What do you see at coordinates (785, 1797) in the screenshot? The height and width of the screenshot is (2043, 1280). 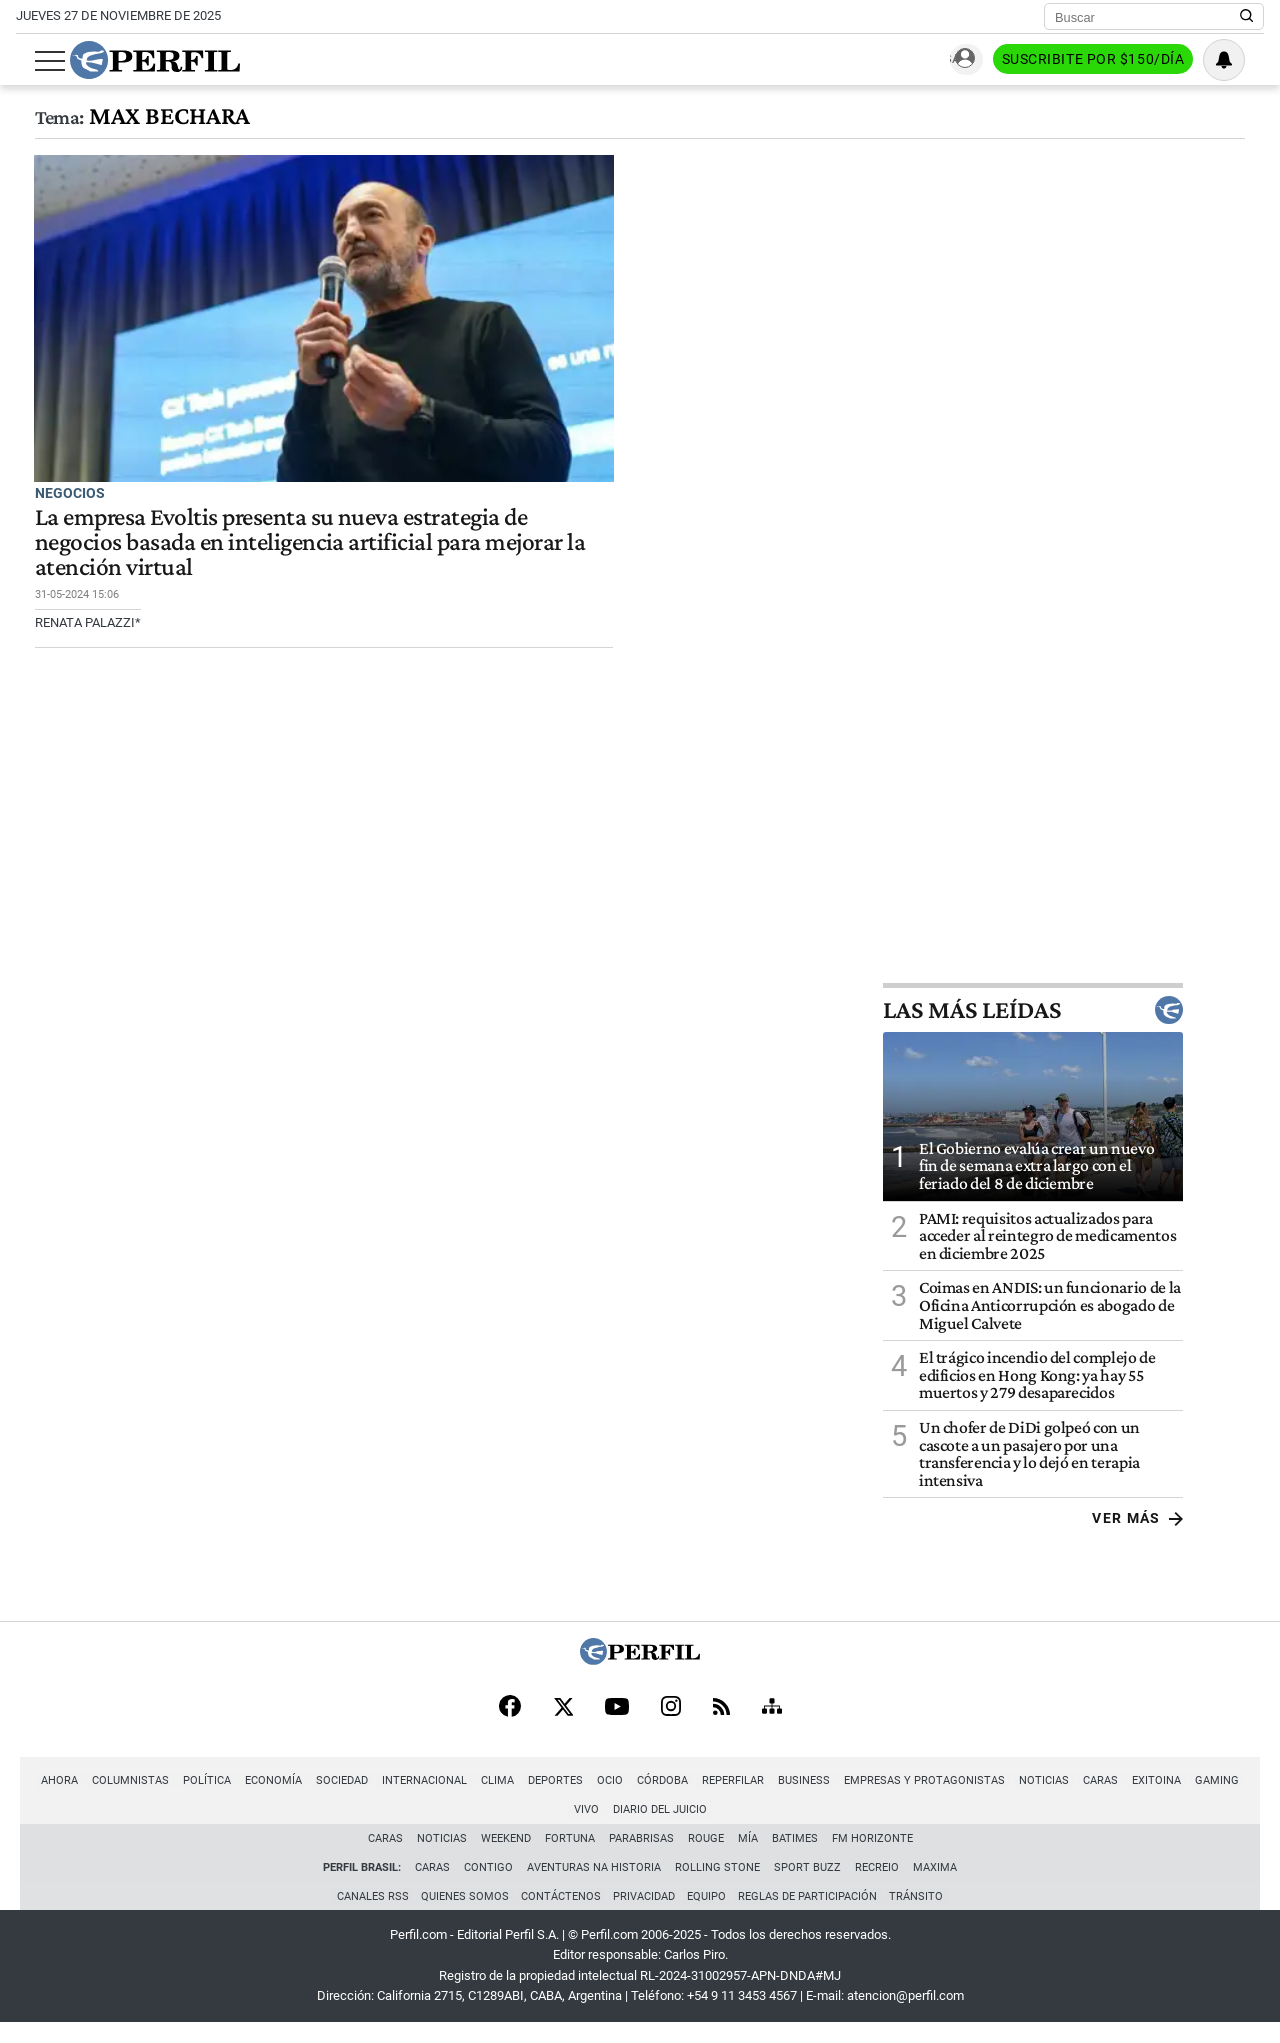 I see `Business` at bounding box center [785, 1797].